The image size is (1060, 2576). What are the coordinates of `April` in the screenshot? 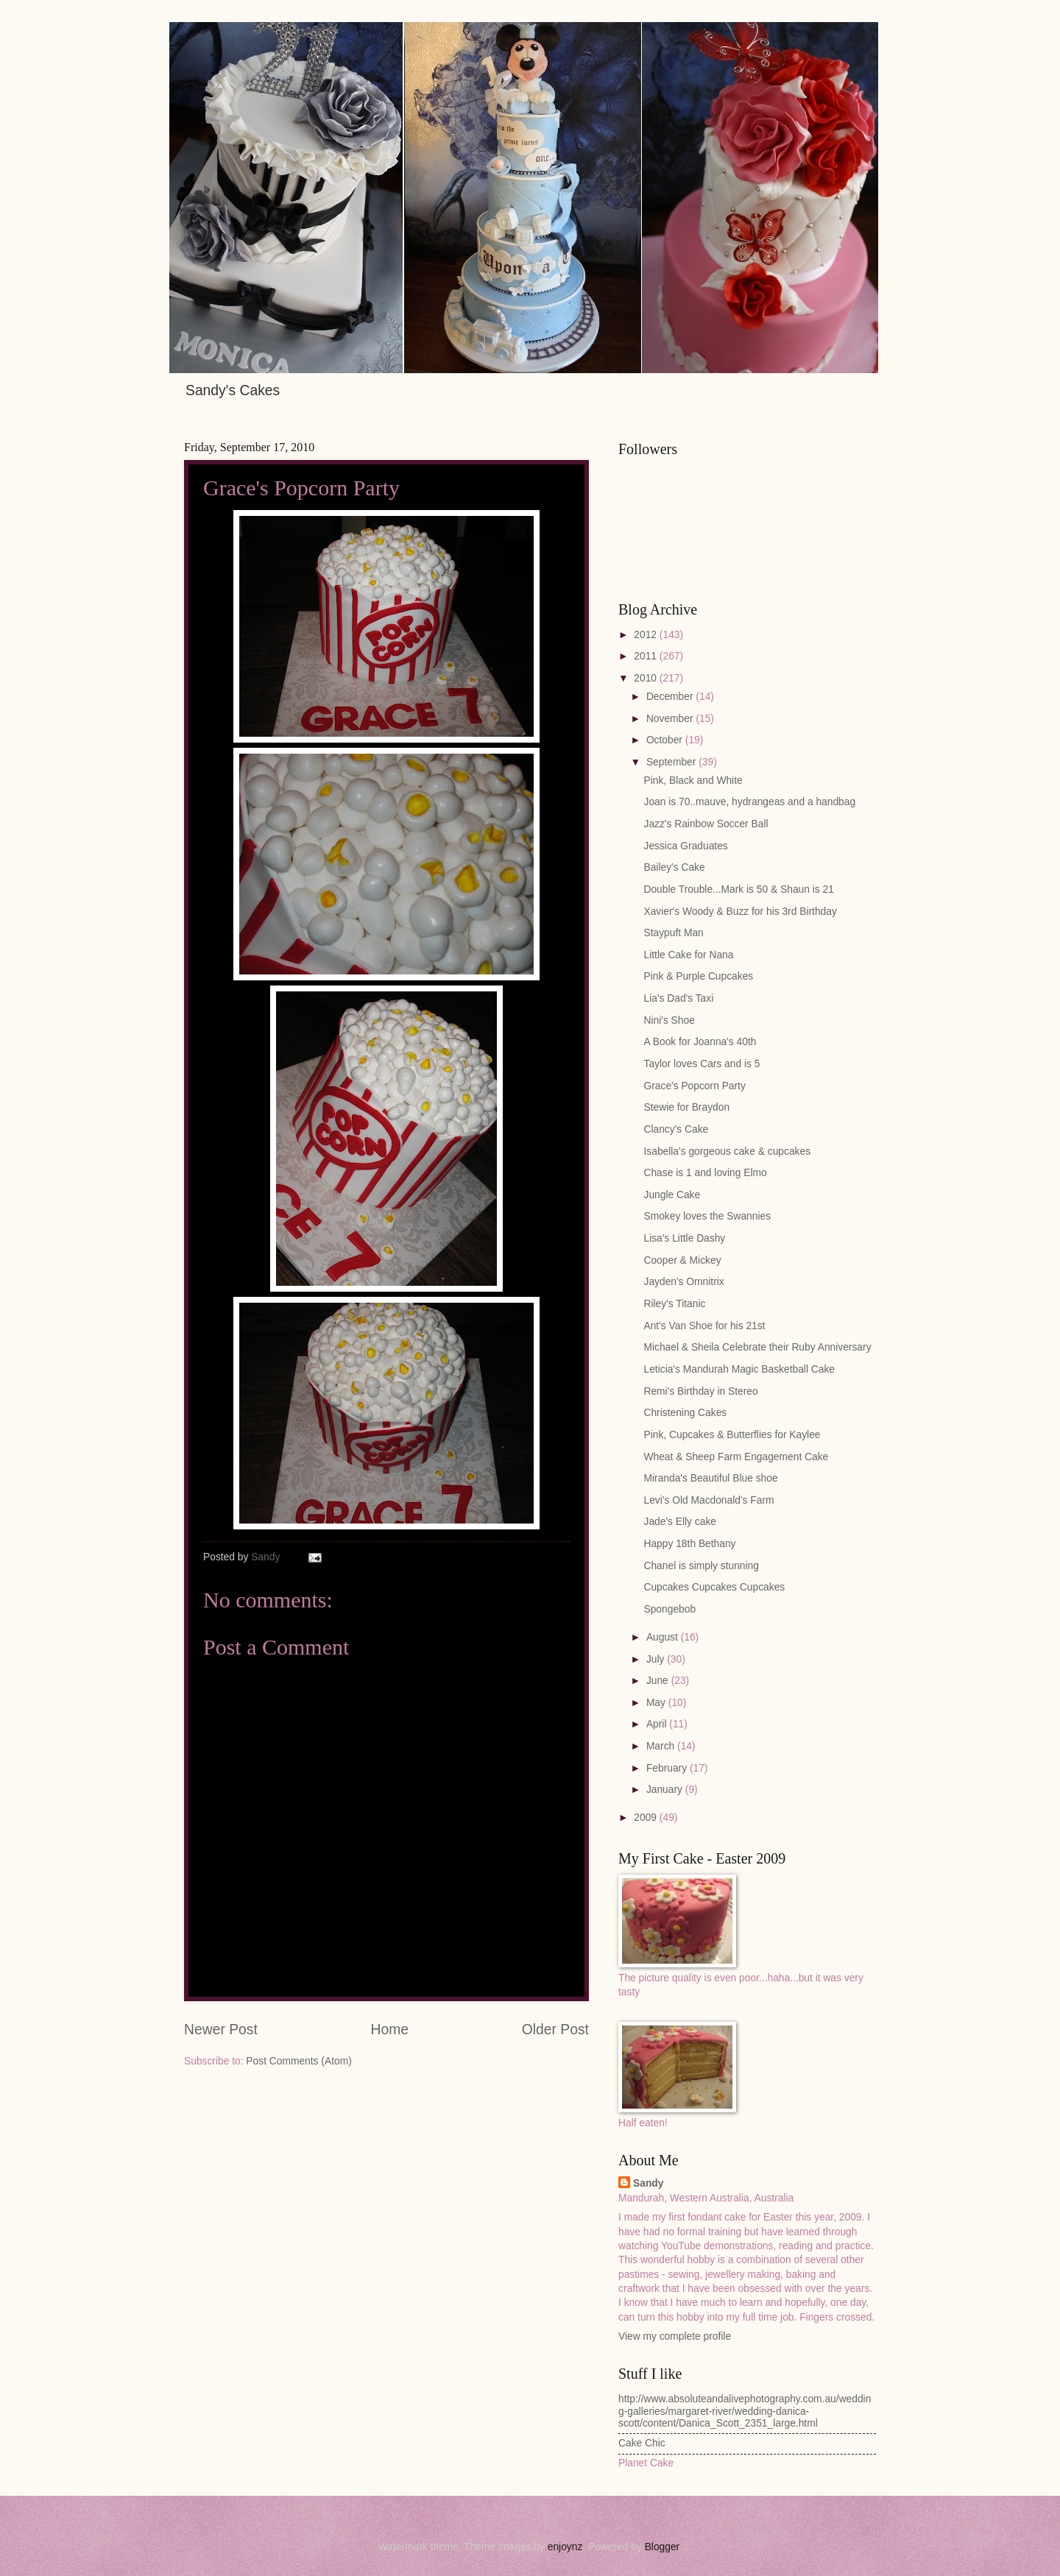 It's located at (657, 1724).